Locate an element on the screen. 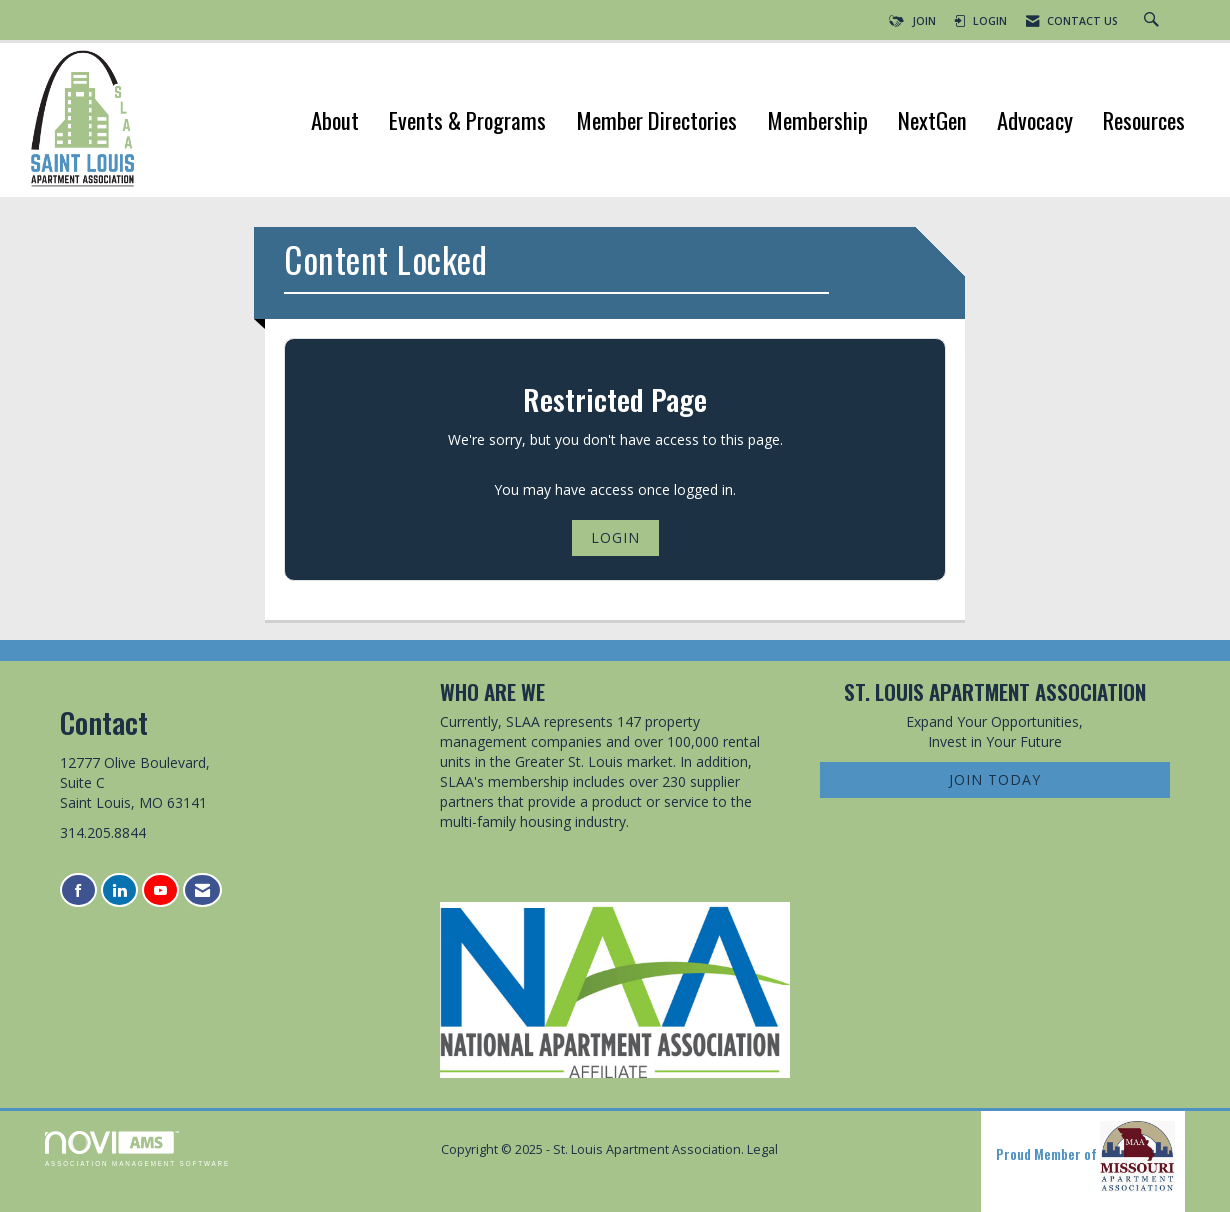 This screenshot has width=1230, height=1212. Proud Member of is located at coordinates (1085, 1156).